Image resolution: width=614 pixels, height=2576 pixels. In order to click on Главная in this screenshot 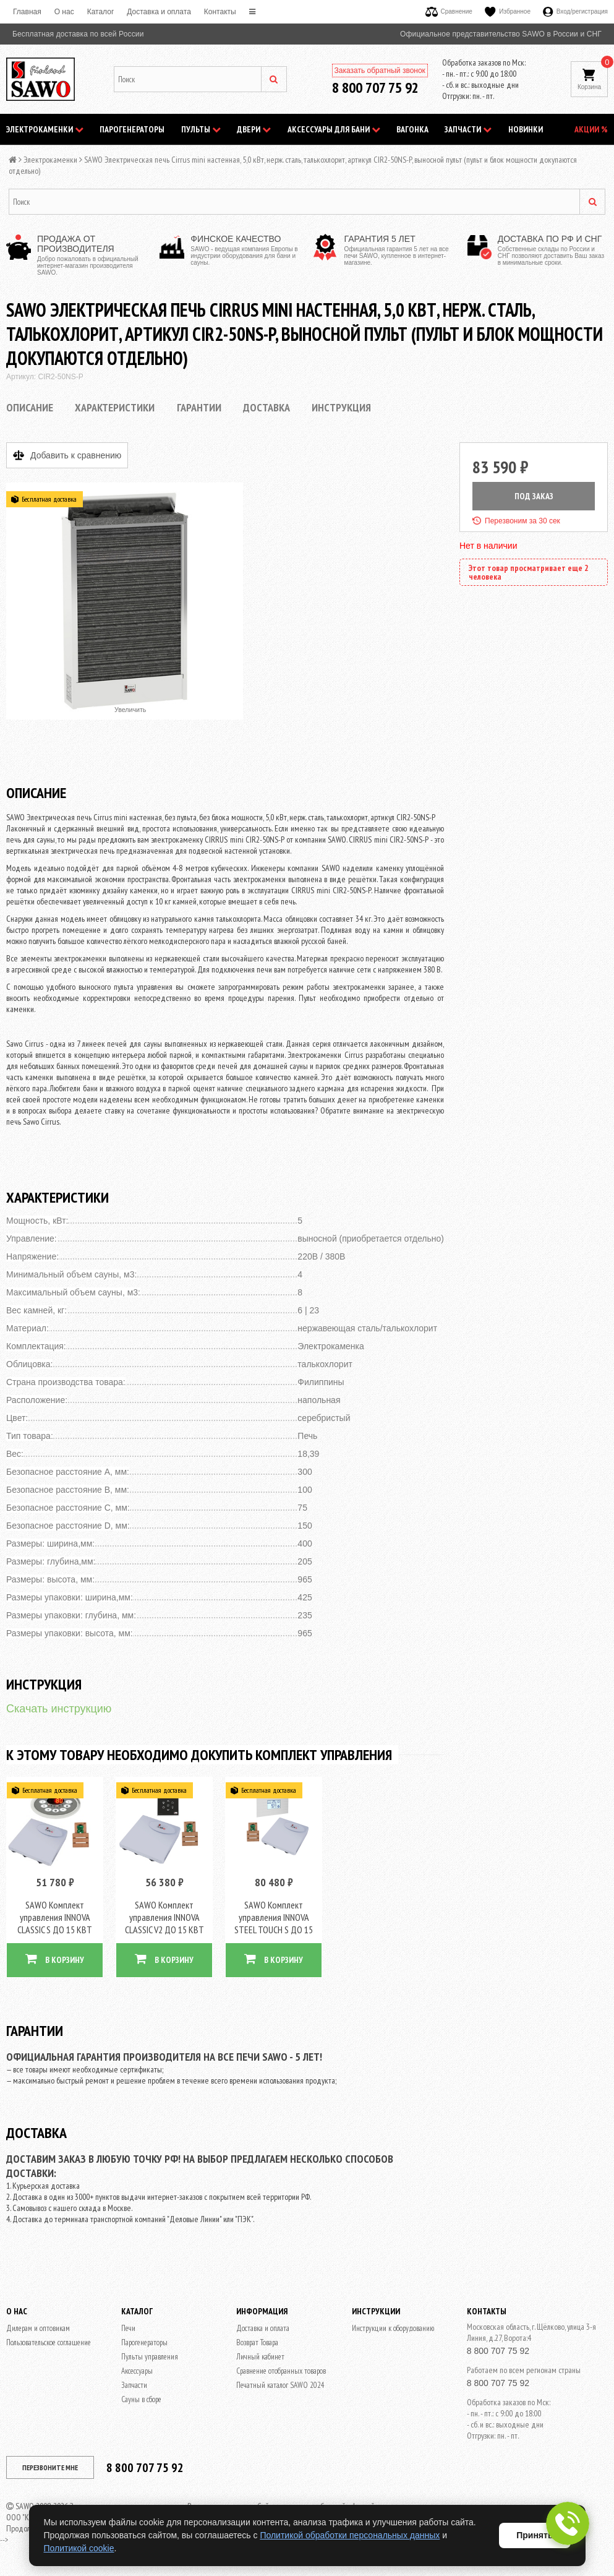, I will do `click(27, 11)`.